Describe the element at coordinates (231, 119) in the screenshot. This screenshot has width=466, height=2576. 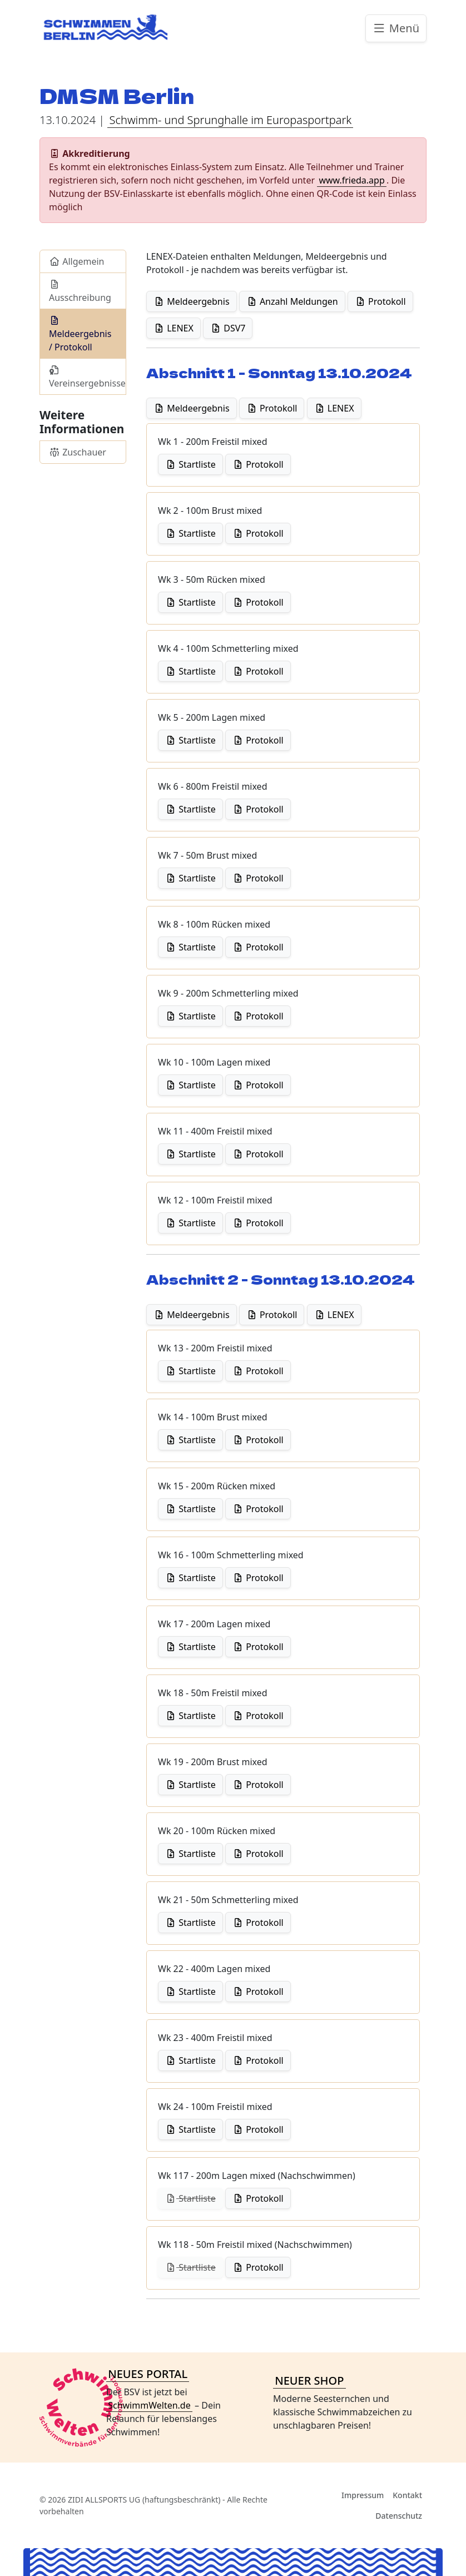
I see `Schwimm- und Sprunghalle im Europasportpark` at that location.